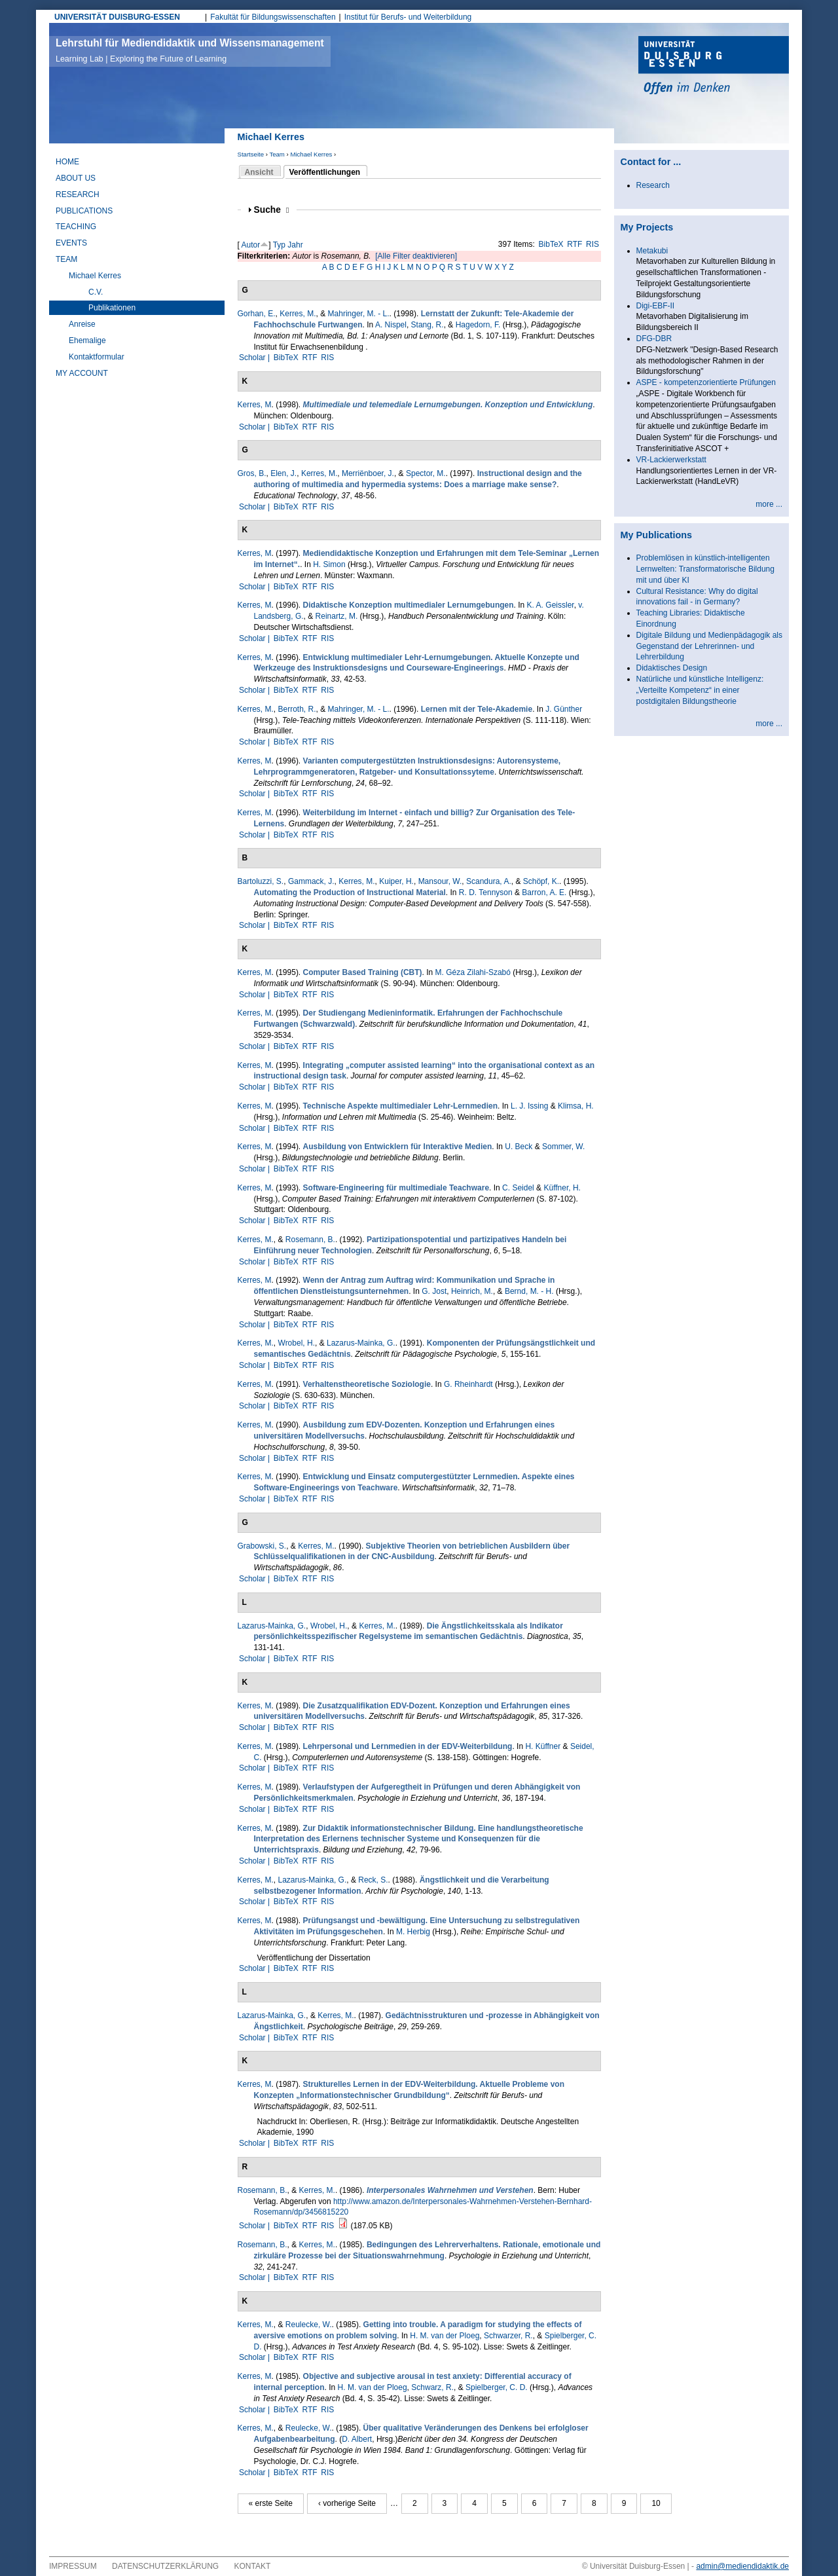 Image resolution: width=838 pixels, height=2576 pixels. I want to click on Spielberger, C. D., so click(496, 2387).